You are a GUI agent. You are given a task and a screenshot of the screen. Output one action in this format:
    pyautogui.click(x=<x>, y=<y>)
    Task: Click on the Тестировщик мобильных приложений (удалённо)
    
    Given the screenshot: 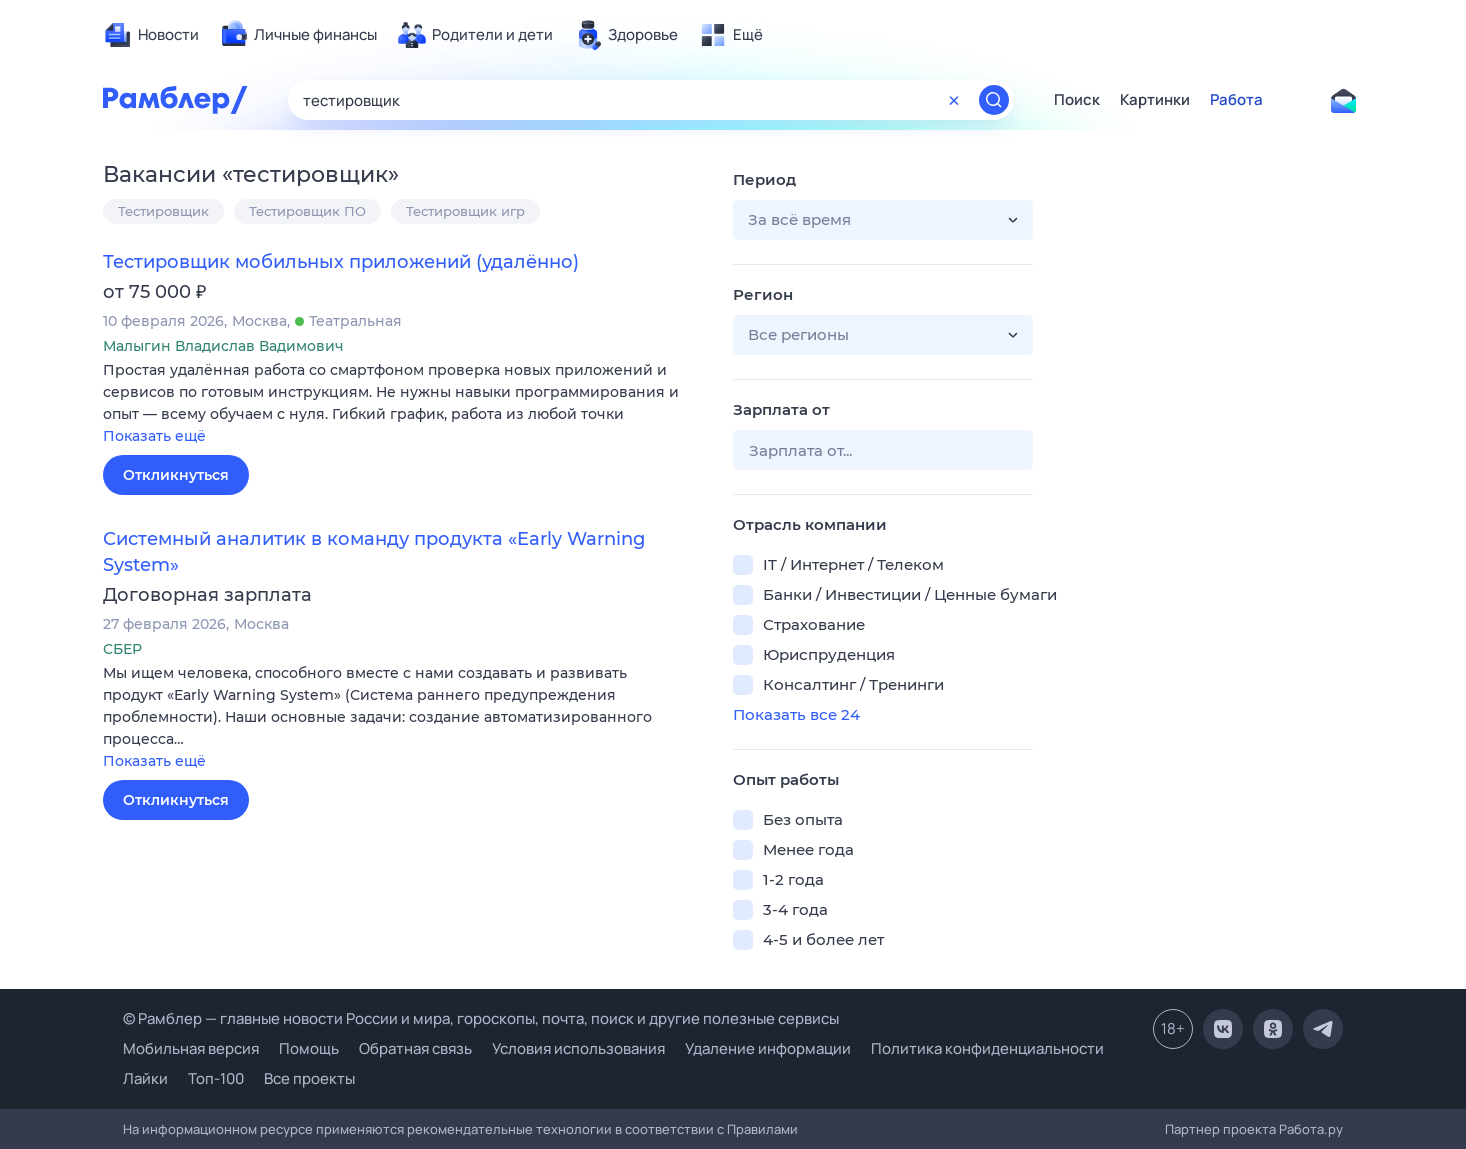 What is the action you would take?
    pyautogui.click(x=341, y=262)
    